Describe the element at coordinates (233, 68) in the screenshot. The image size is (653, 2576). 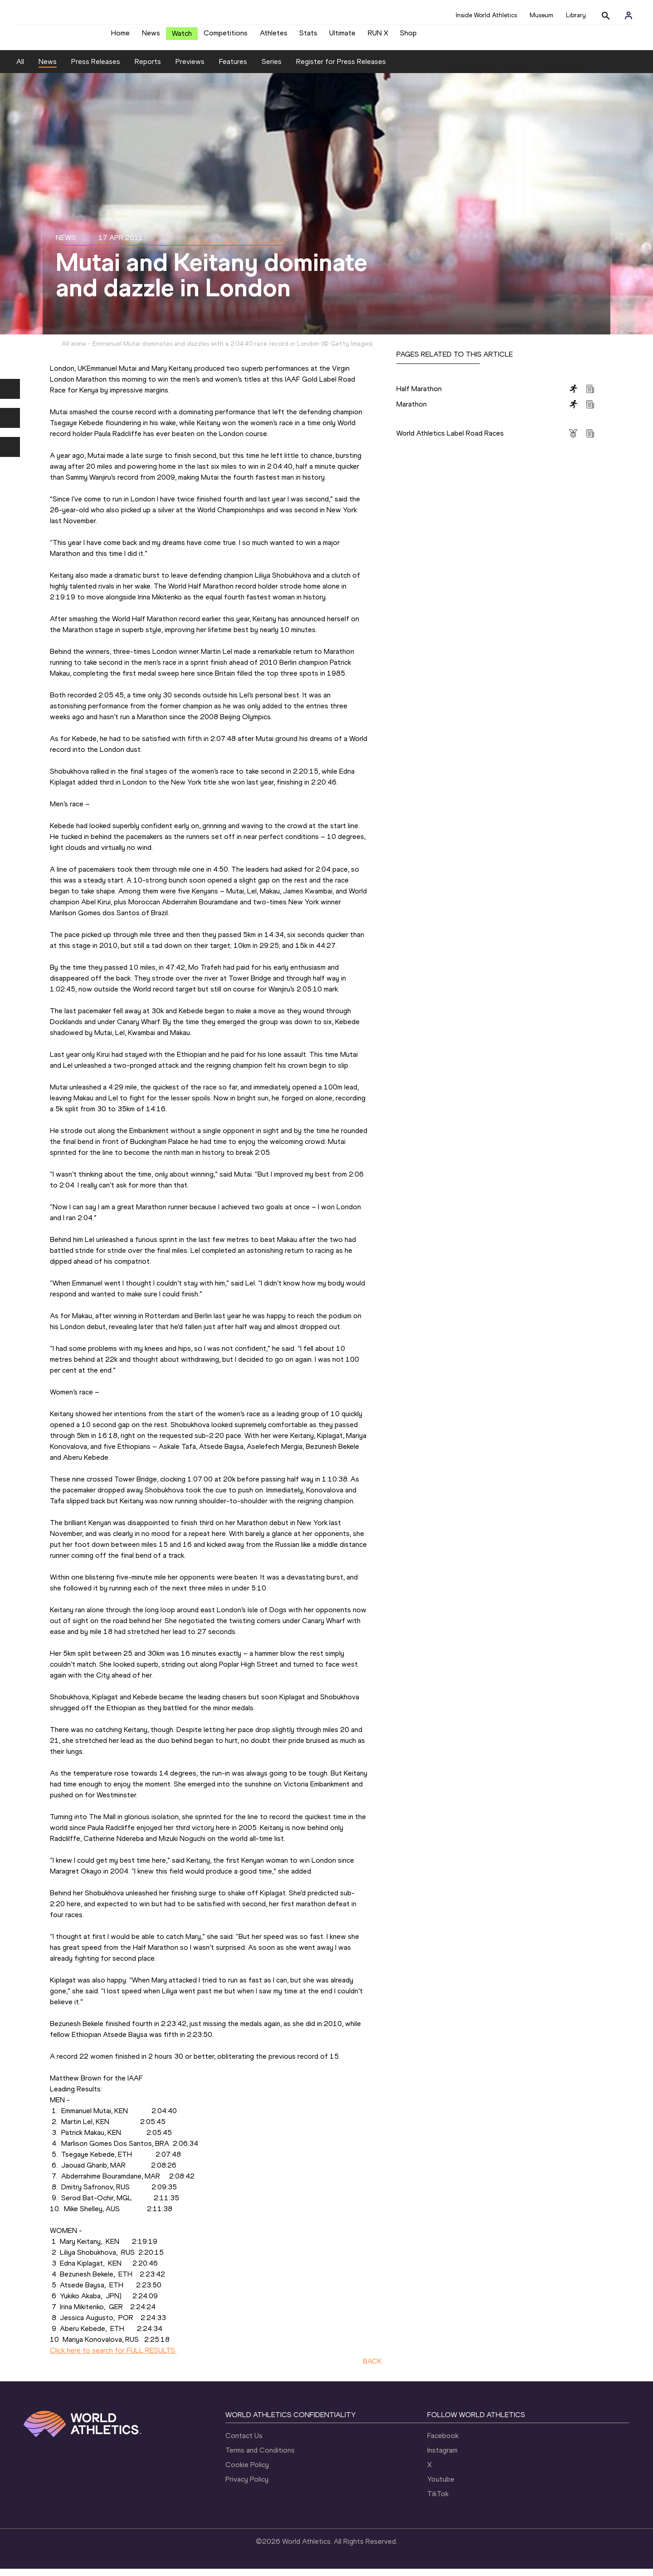
I see `Features` at that location.